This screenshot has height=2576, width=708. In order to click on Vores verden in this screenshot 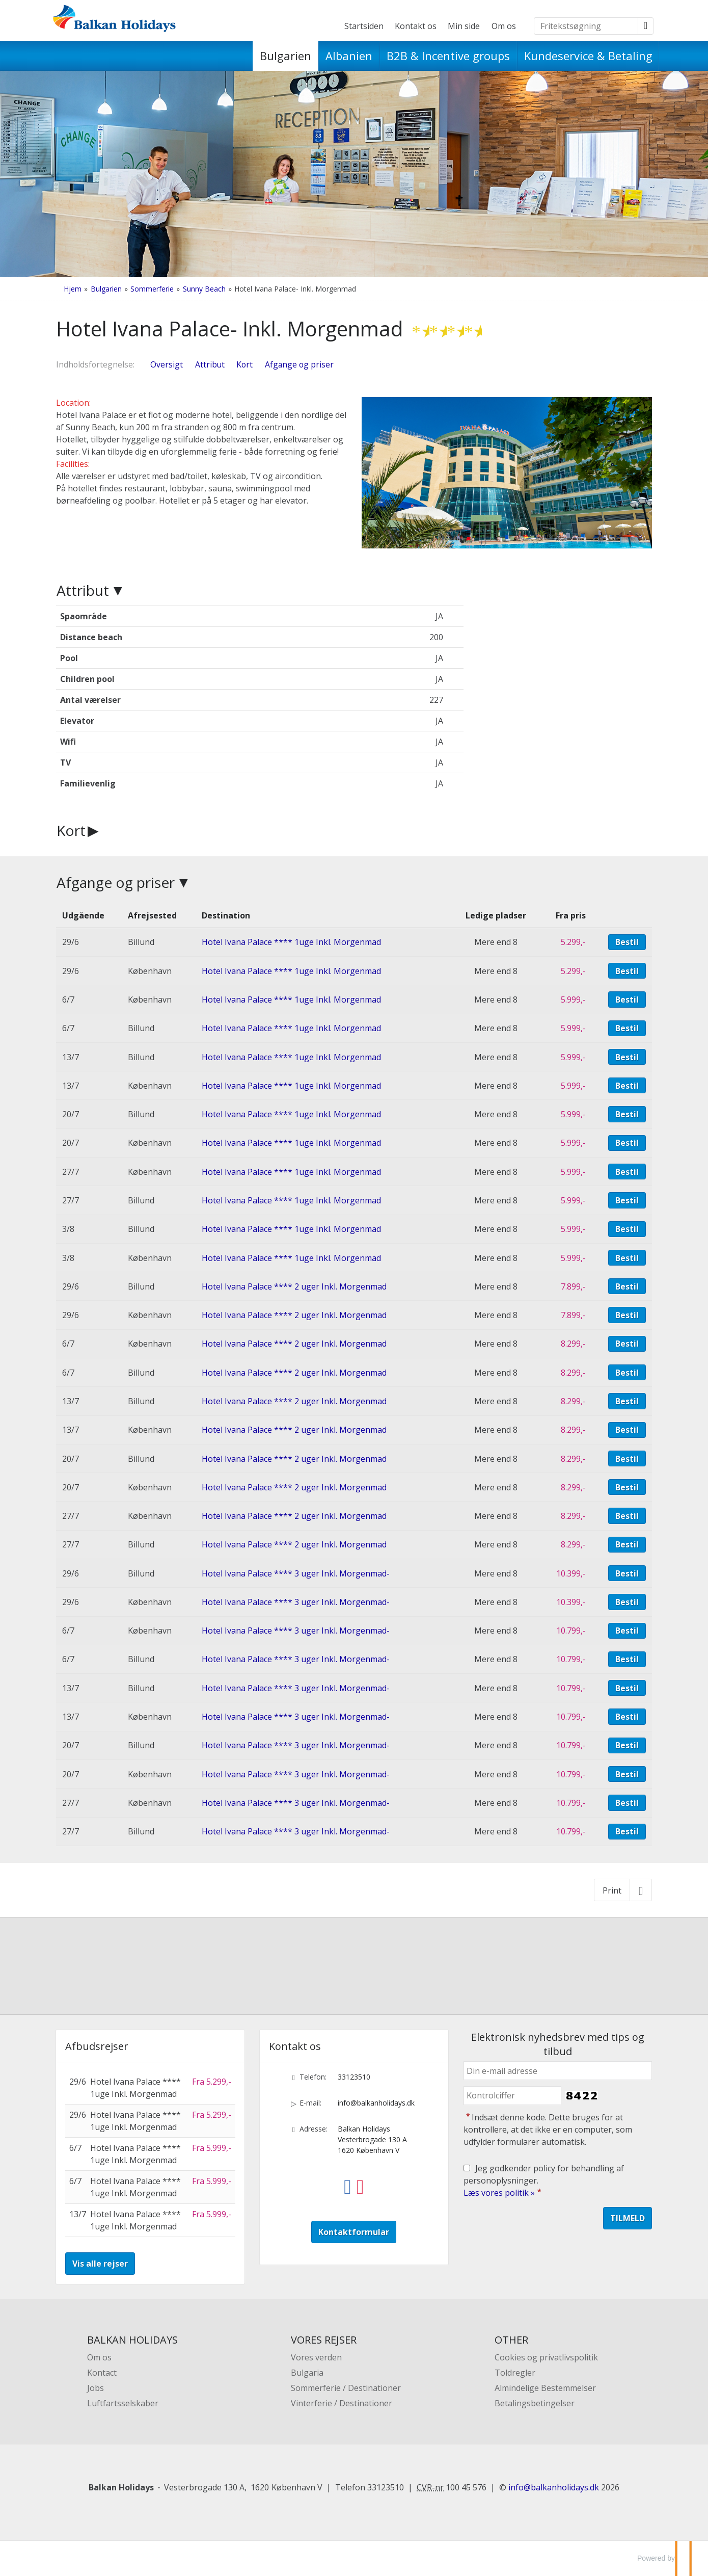, I will do `click(316, 2357)`.